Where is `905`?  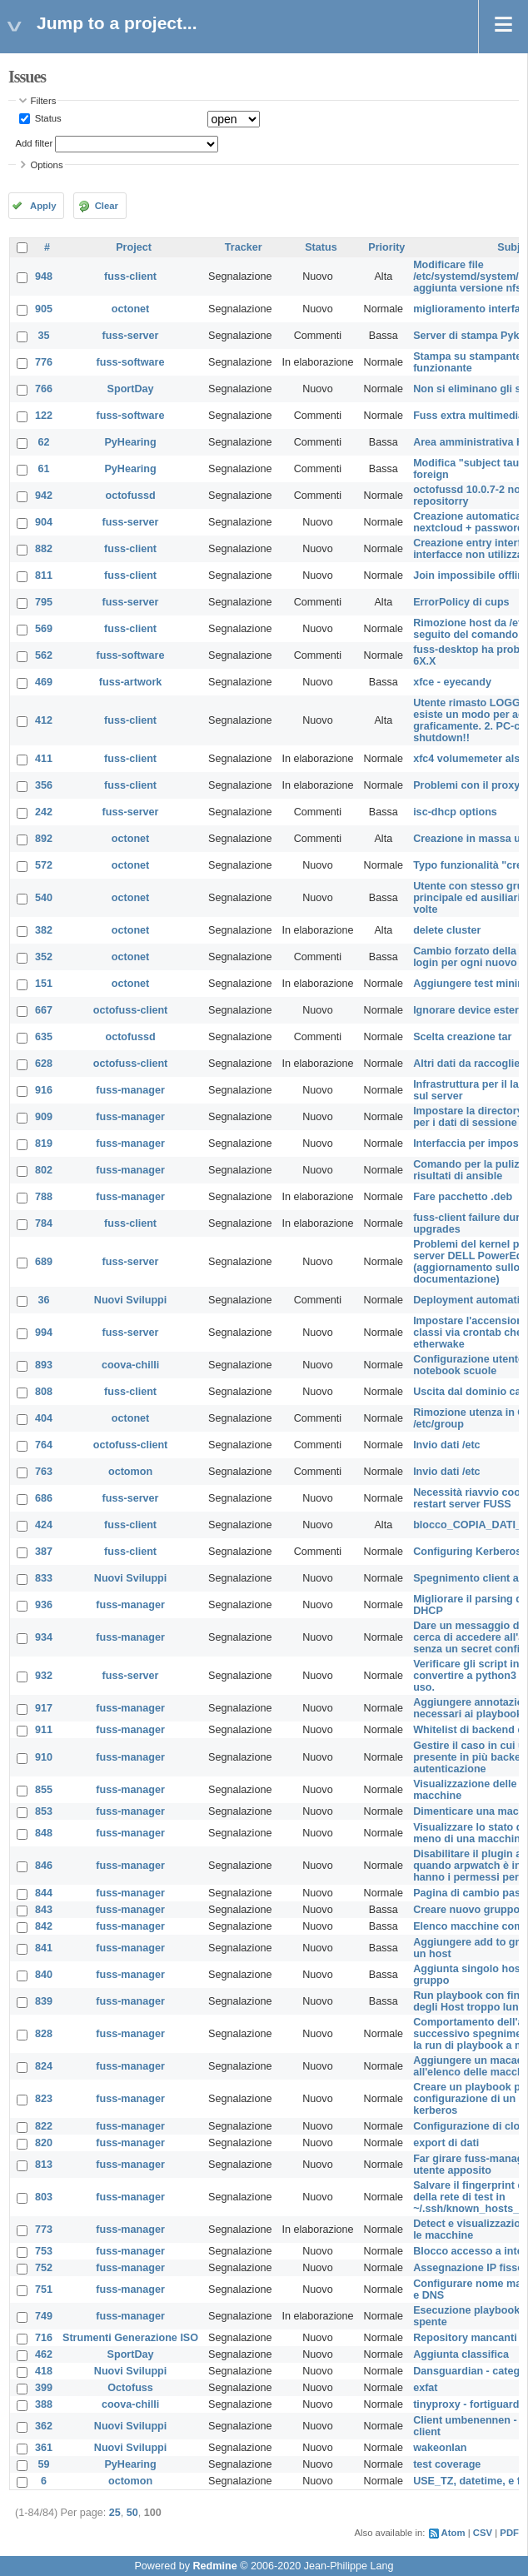
905 is located at coordinates (43, 309).